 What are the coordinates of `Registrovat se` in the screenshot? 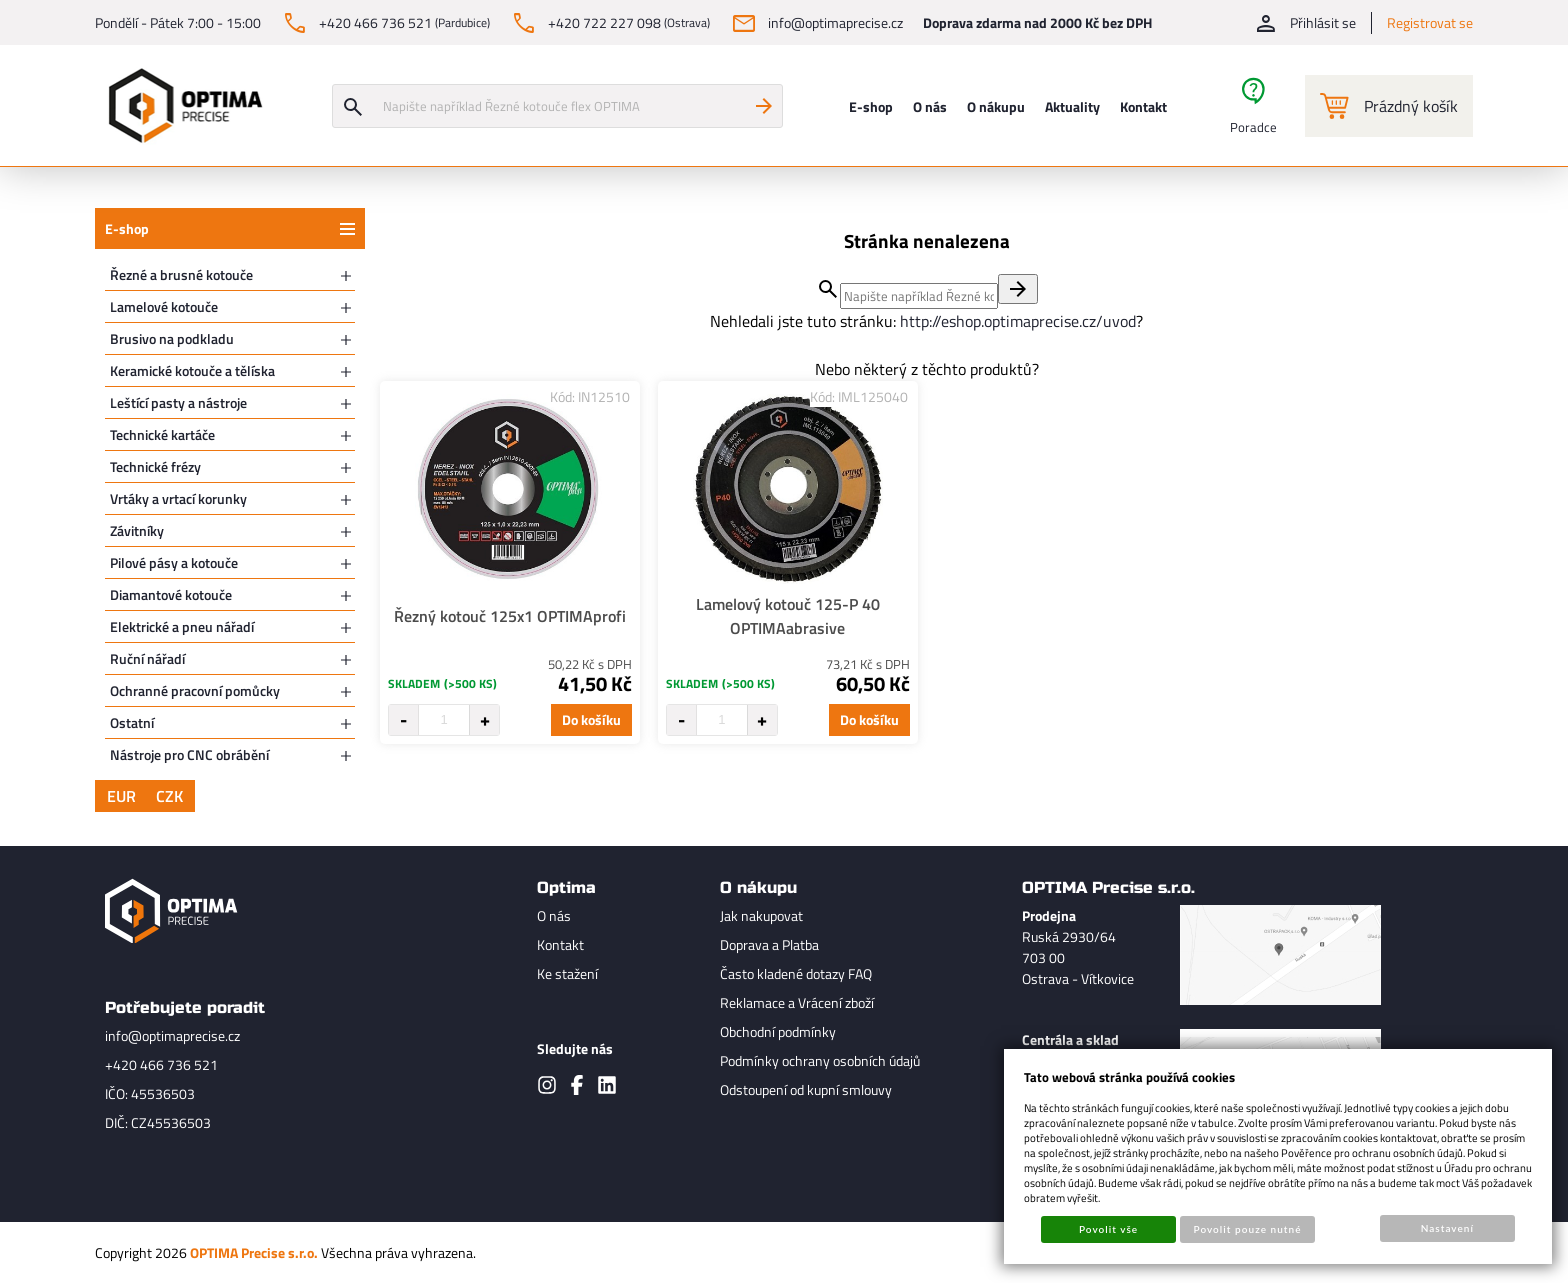 It's located at (1430, 22).